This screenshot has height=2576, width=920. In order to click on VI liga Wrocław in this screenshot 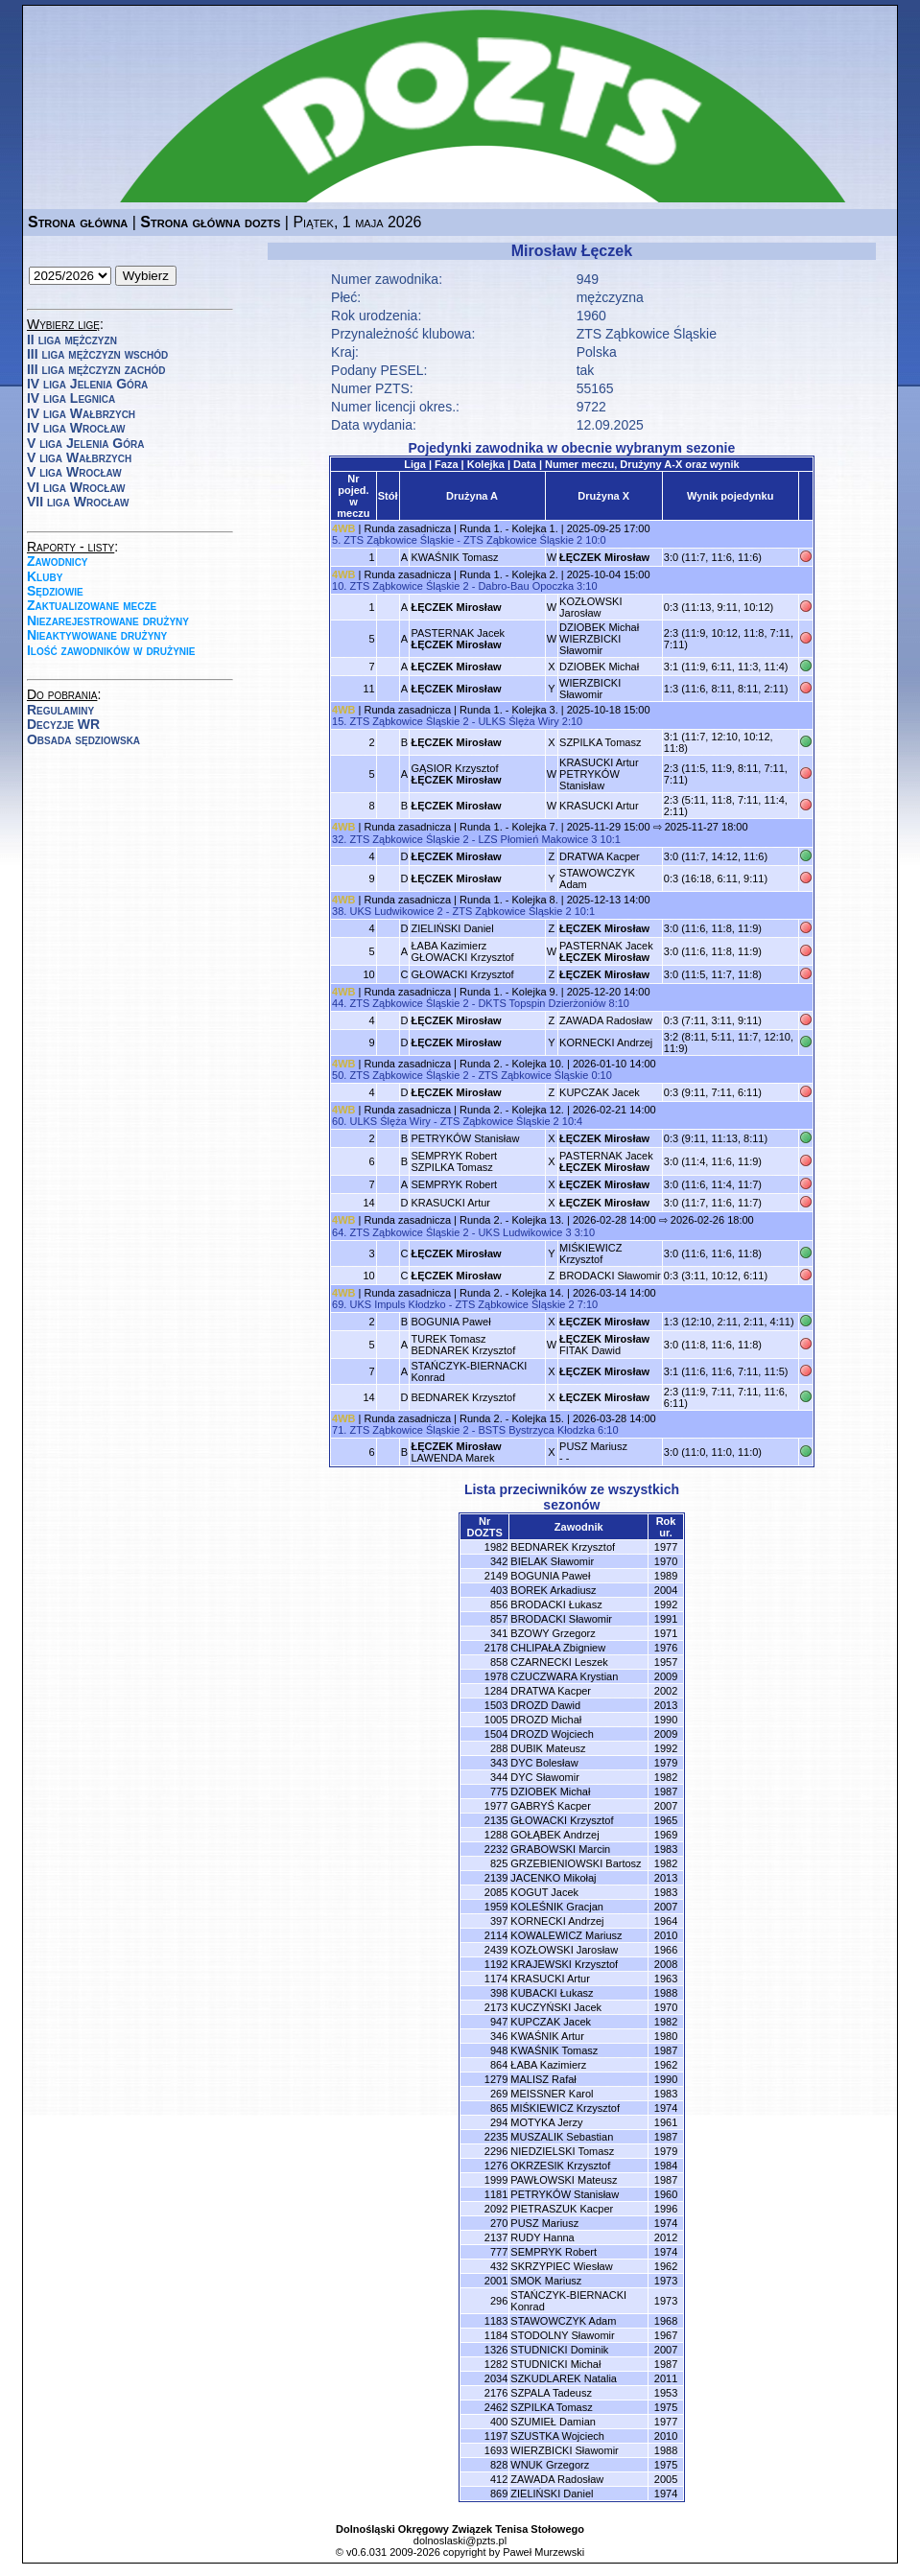, I will do `click(76, 487)`.